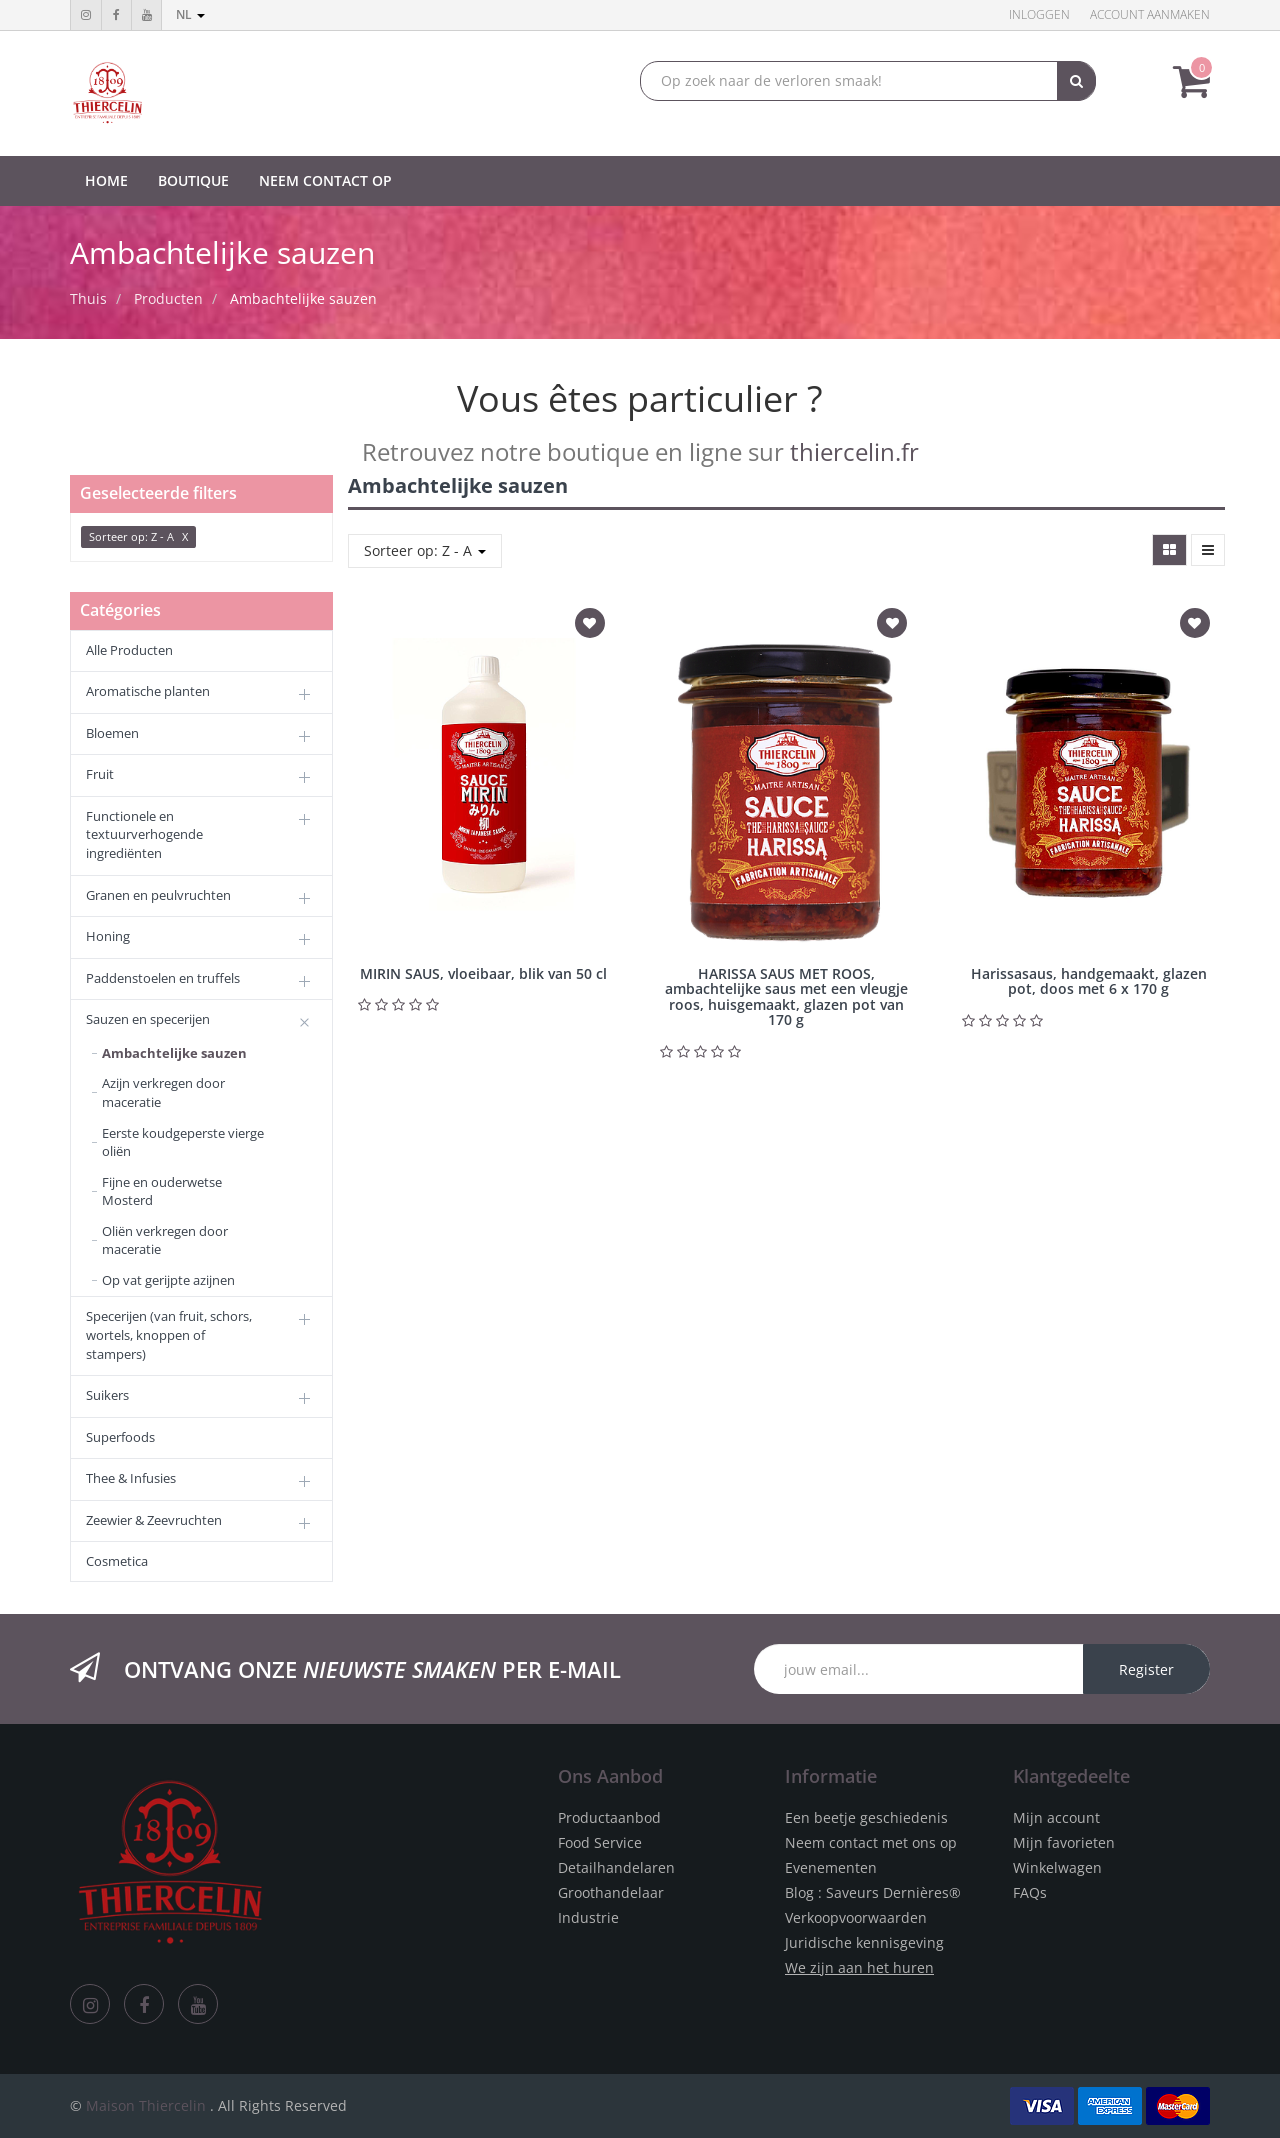 The width and height of the screenshot is (1280, 2138). Describe the element at coordinates (1057, 1867) in the screenshot. I see `Winkelwagen` at that location.